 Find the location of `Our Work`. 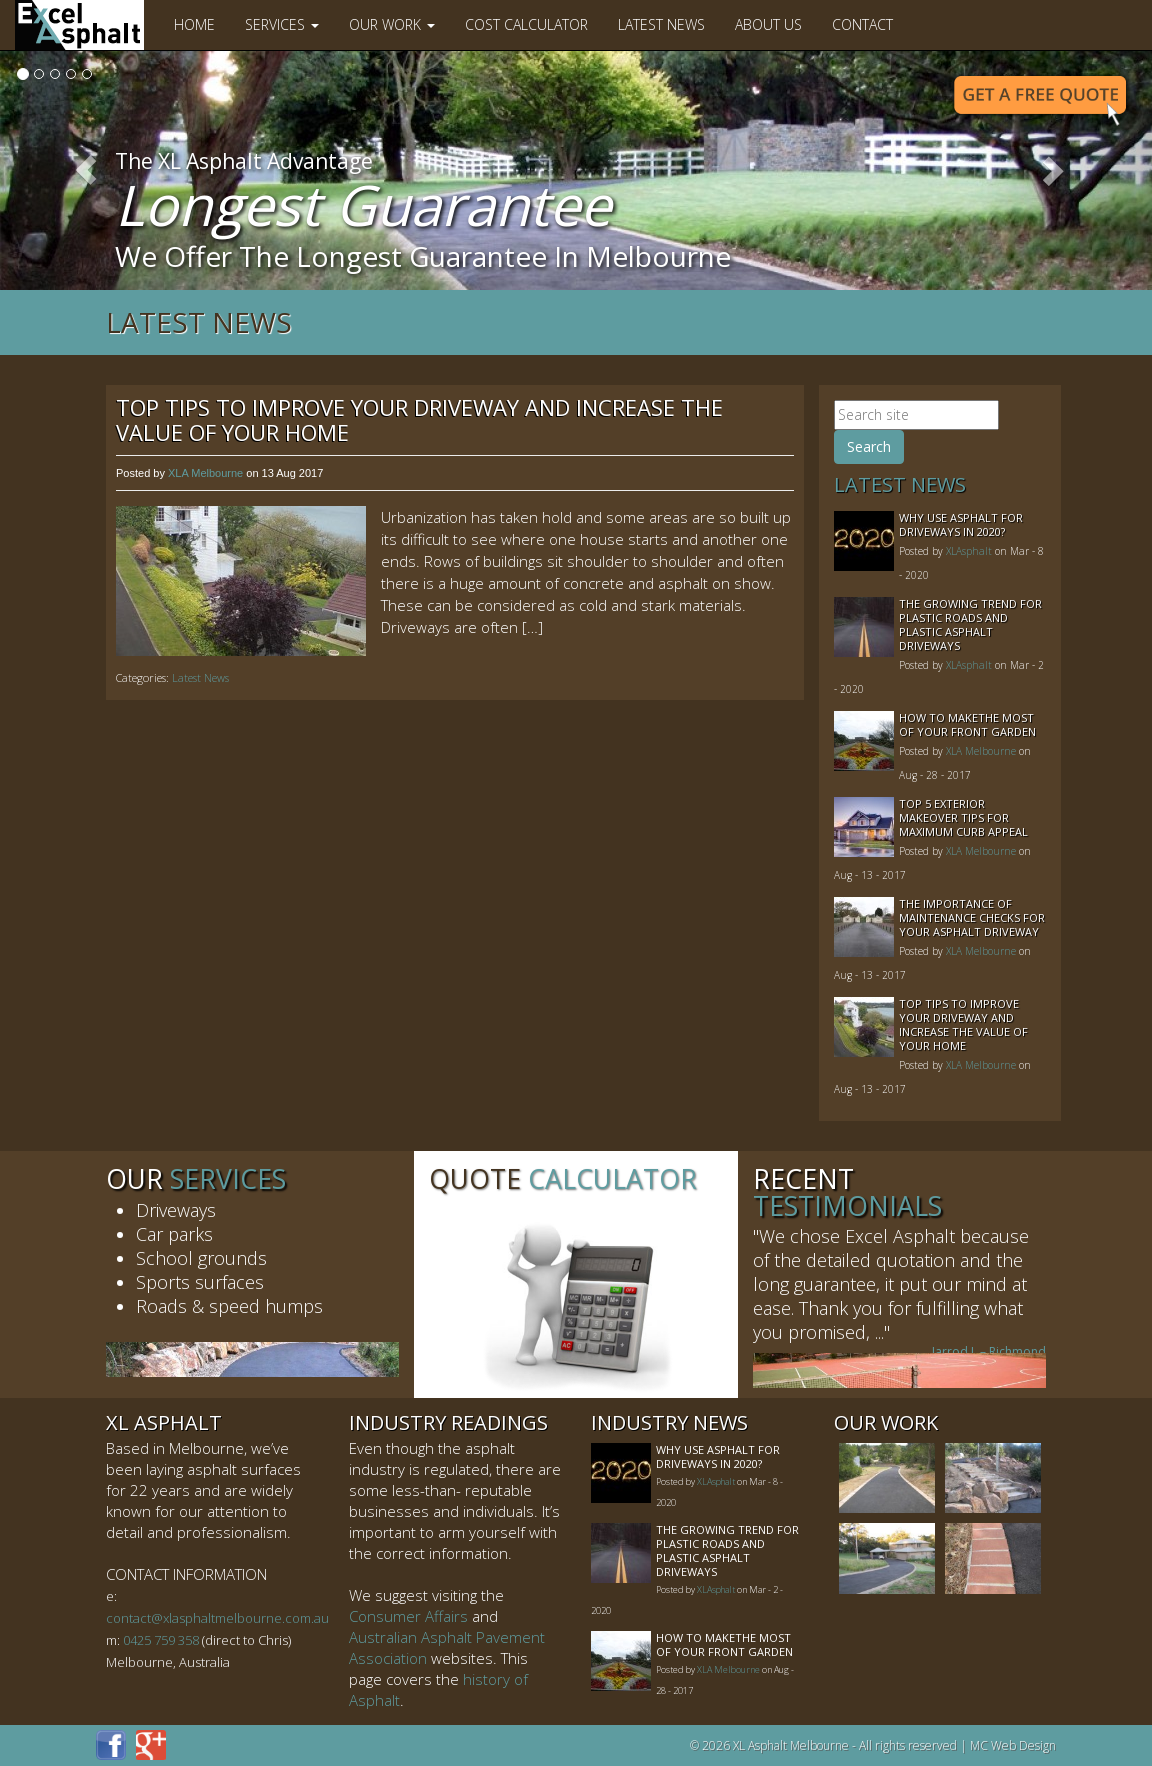

Our Work is located at coordinates (392, 24).